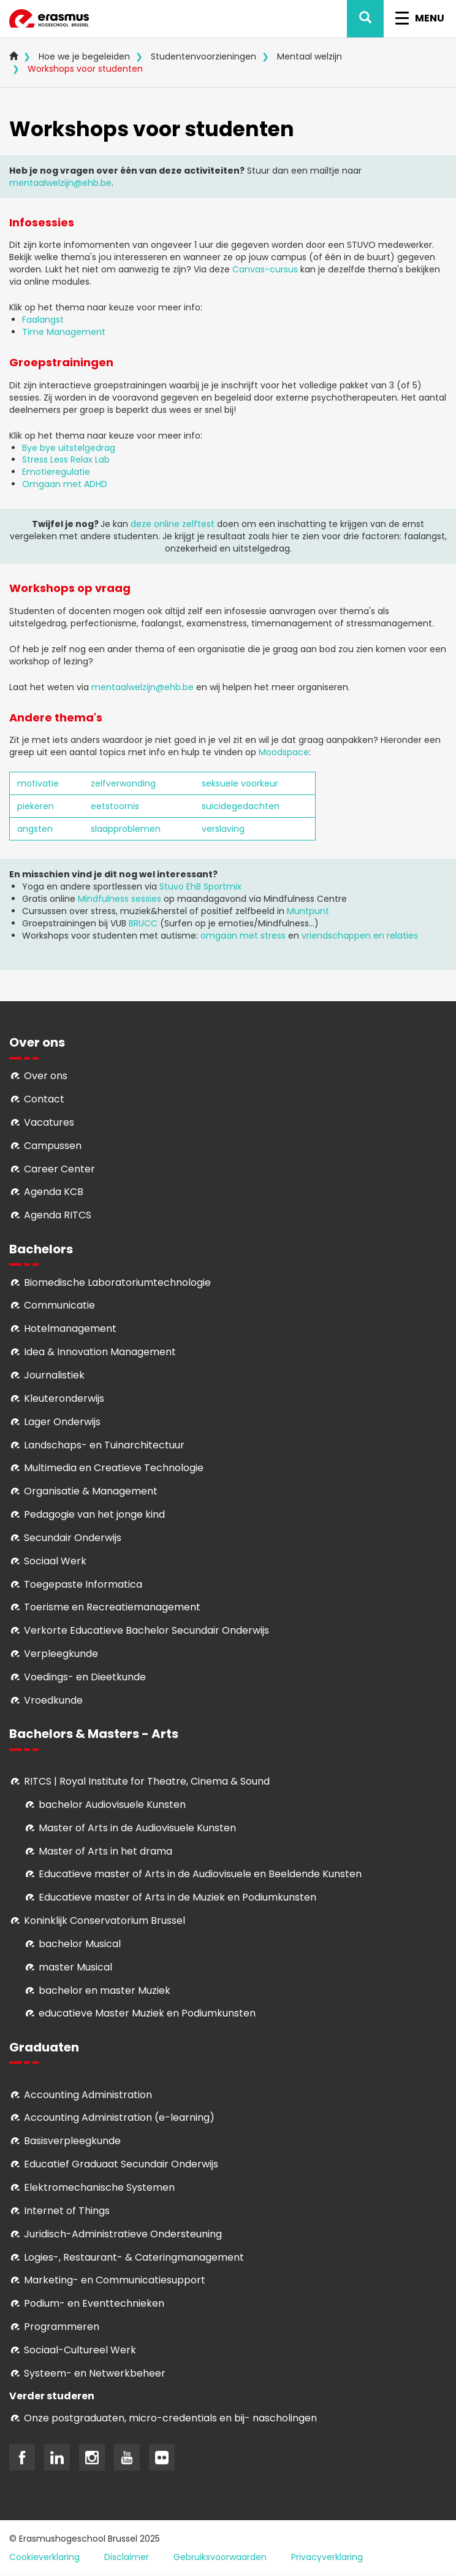 Image resolution: width=456 pixels, height=2576 pixels. What do you see at coordinates (360, 935) in the screenshot?
I see `vriendschappen en relaties` at bounding box center [360, 935].